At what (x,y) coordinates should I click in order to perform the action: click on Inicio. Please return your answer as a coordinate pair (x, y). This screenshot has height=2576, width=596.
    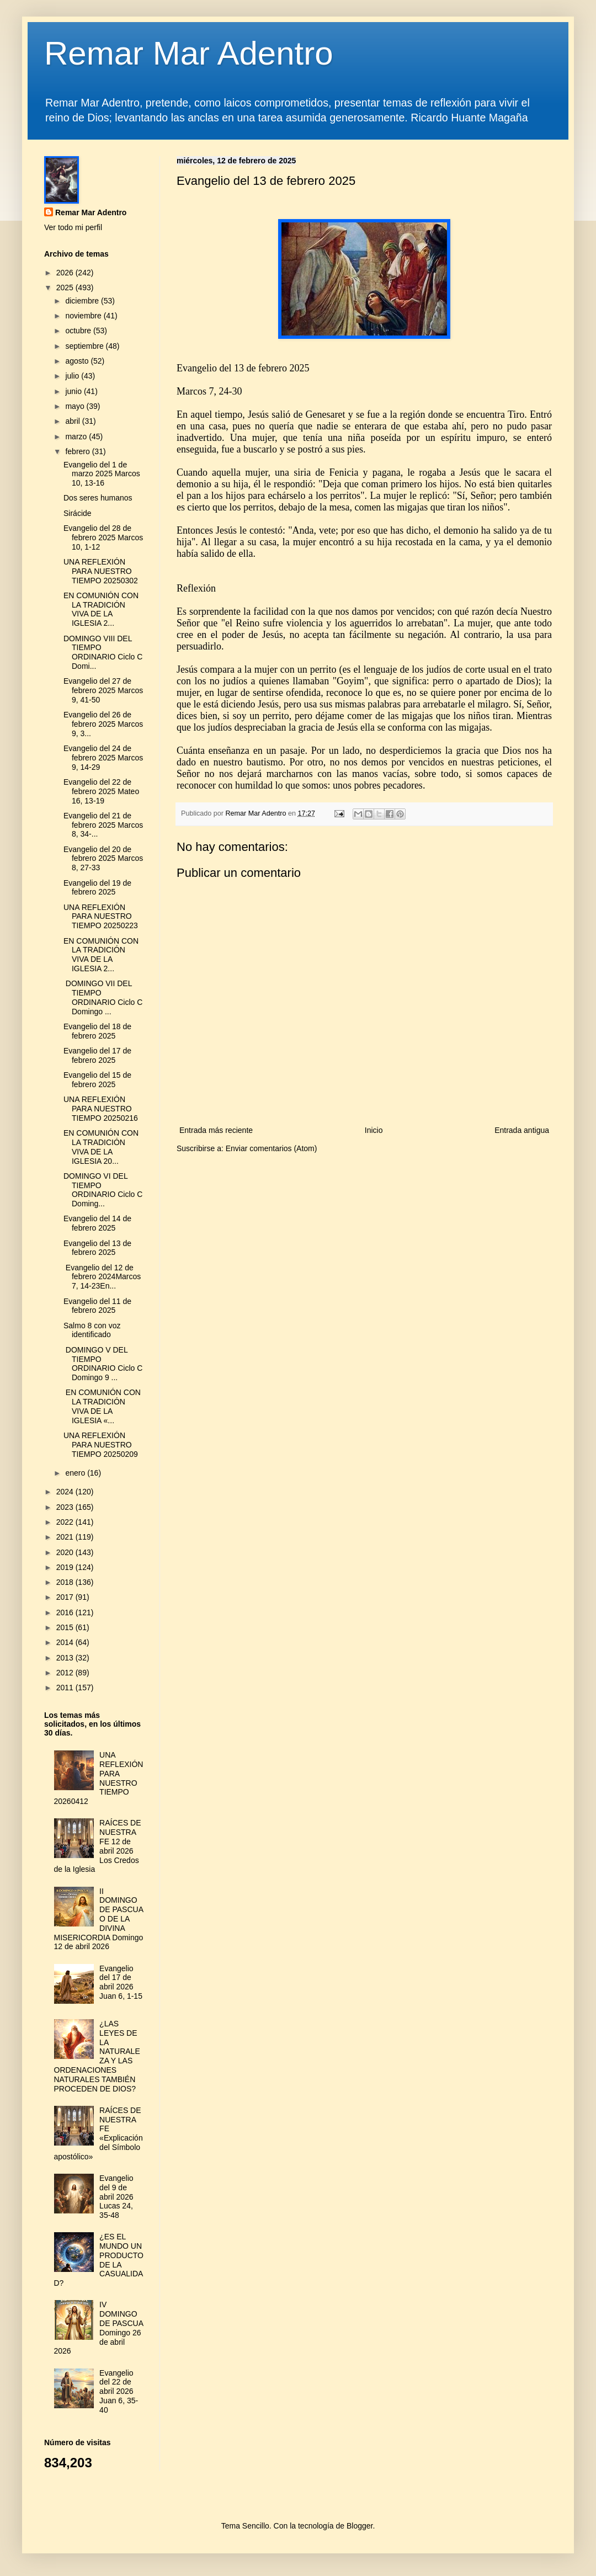
    Looking at the image, I should click on (374, 1130).